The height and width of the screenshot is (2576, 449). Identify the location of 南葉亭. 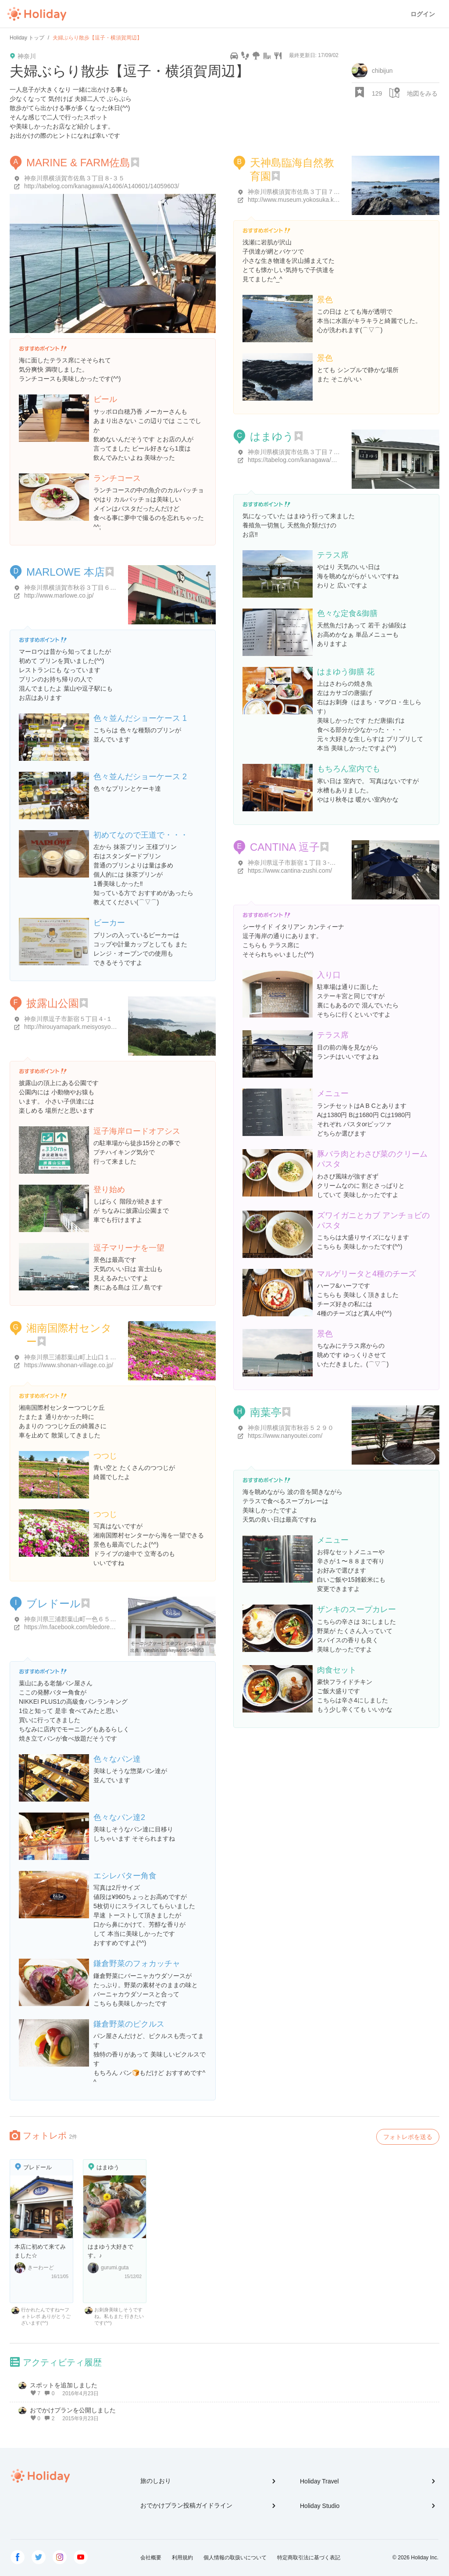
(266, 1412).